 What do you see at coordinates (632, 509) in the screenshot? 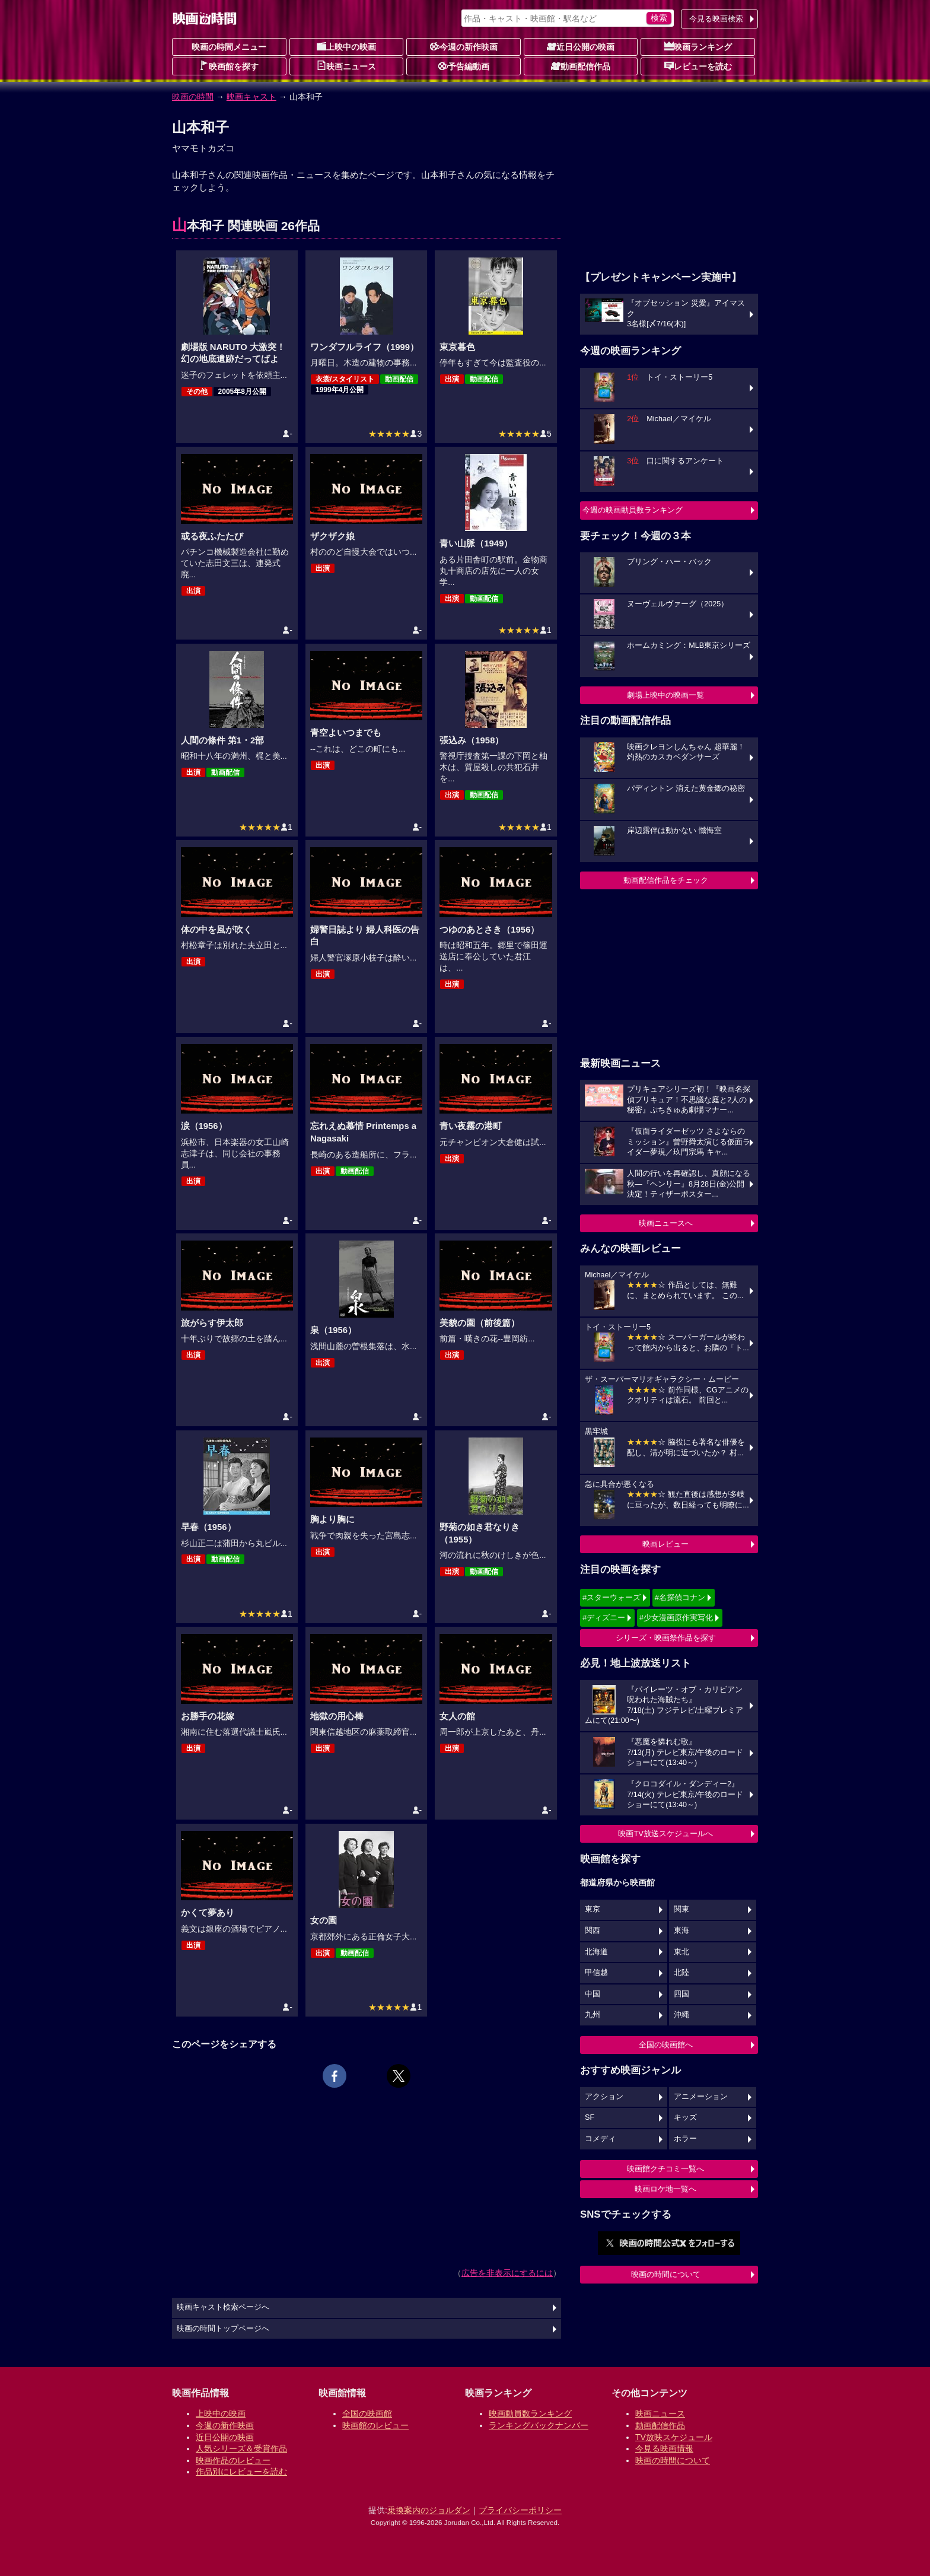
I see `今週の映画動員数ランキング` at bounding box center [632, 509].